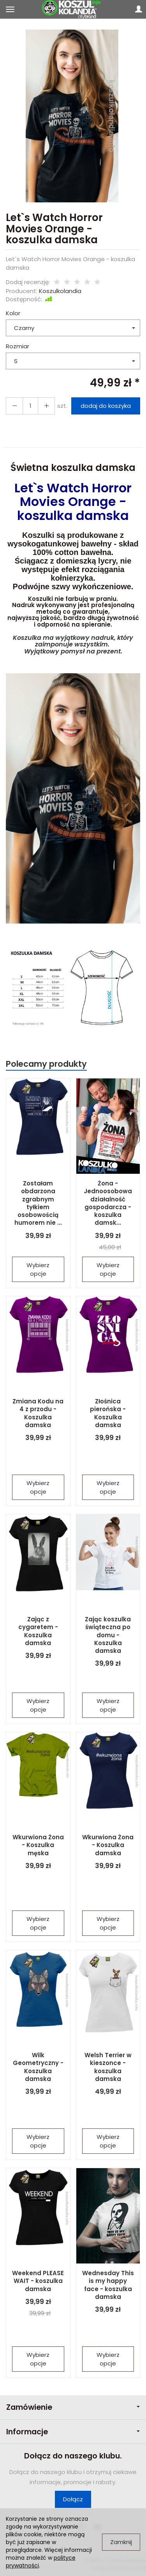 The image size is (146, 2576). Describe the element at coordinates (73, 2499) in the screenshot. I see `Dołącz` at that location.